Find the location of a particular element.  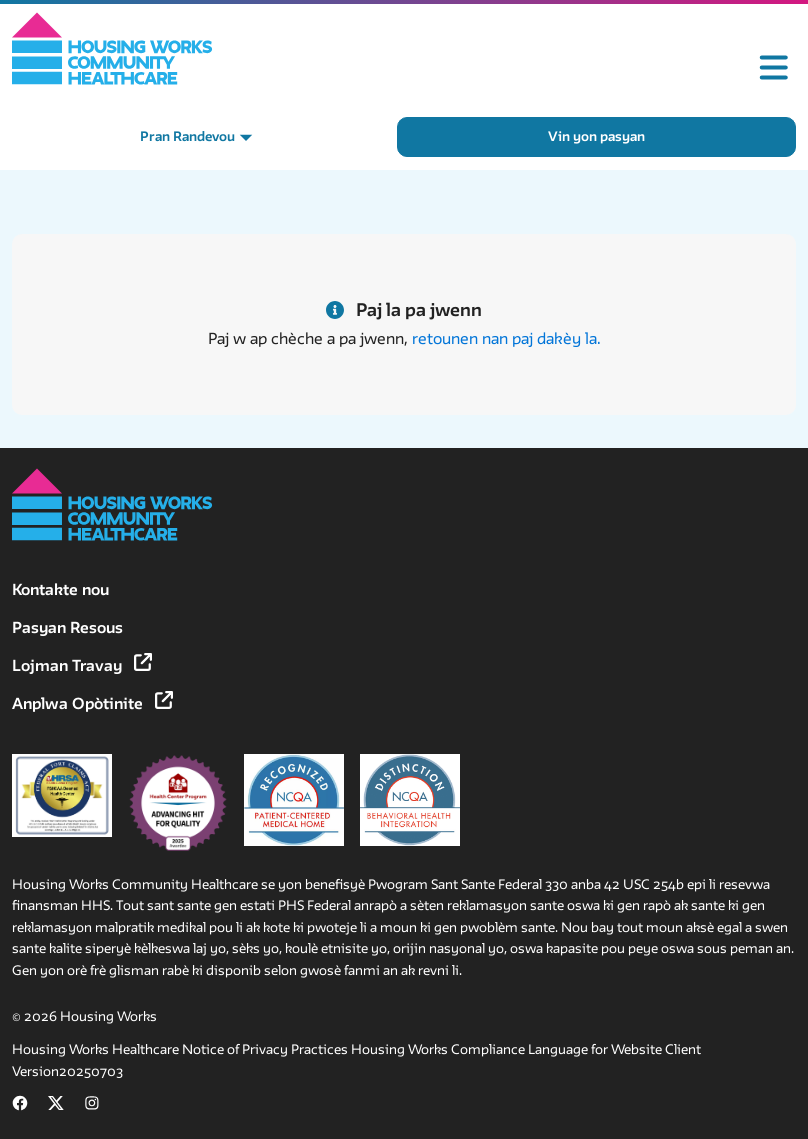

retounen nan paj dakèy la. is located at coordinates (506, 338).